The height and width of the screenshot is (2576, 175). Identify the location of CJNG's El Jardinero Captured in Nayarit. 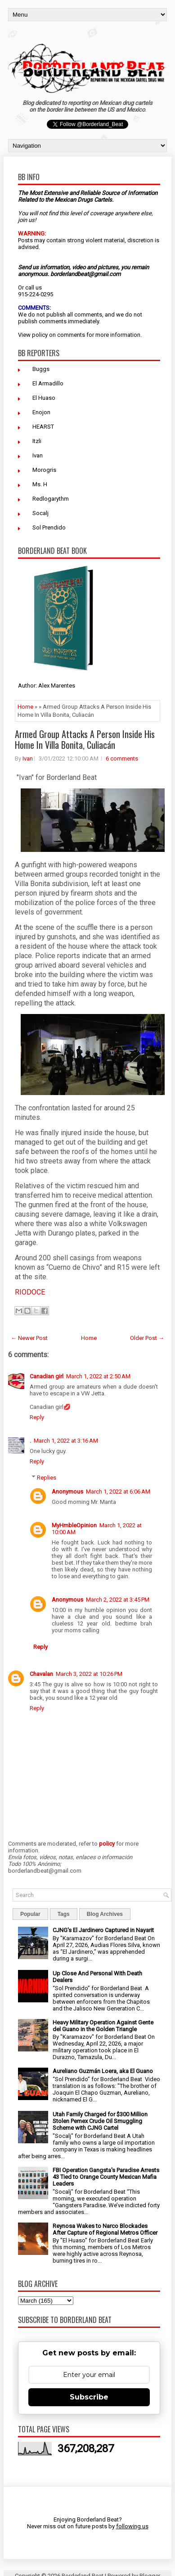
(103, 1930).